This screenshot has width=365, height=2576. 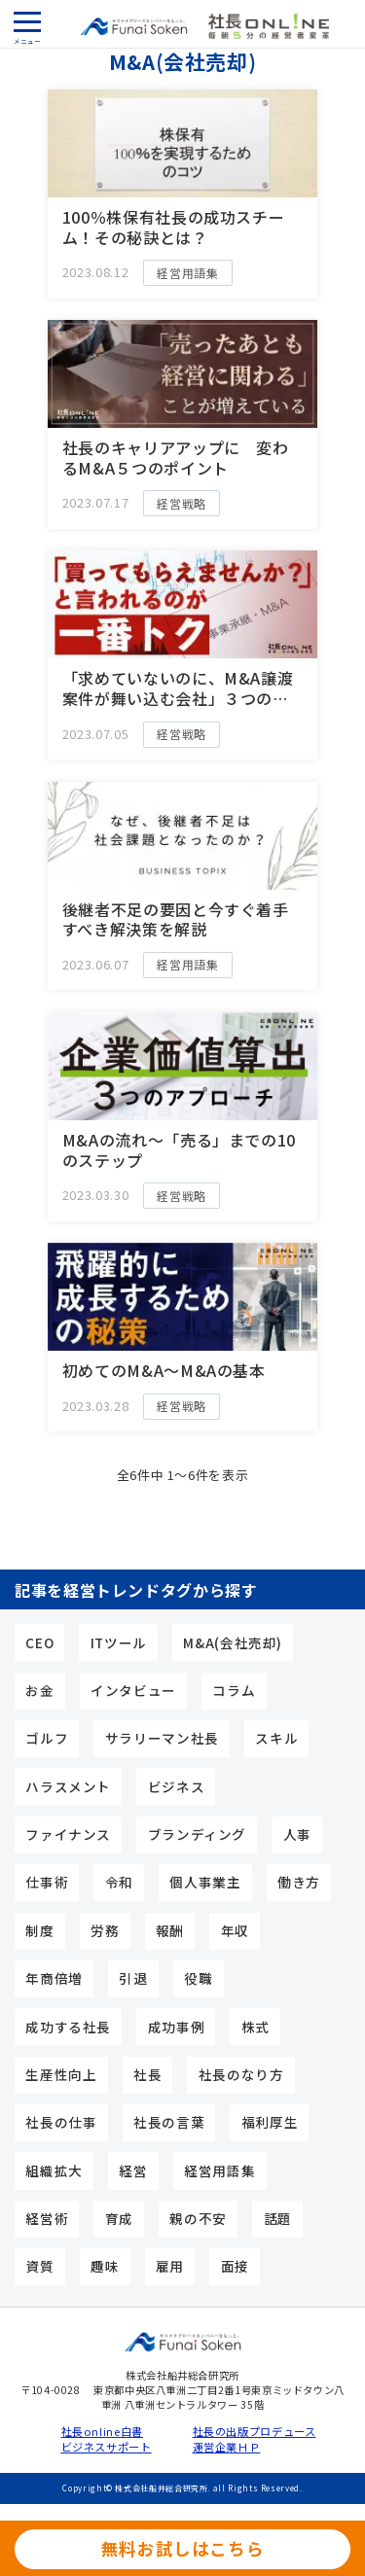 What do you see at coordinates (147, 2074) in the screenshot?
I see `社長 [社長 (24個の項目)]` at bounding box center [147, 2074].